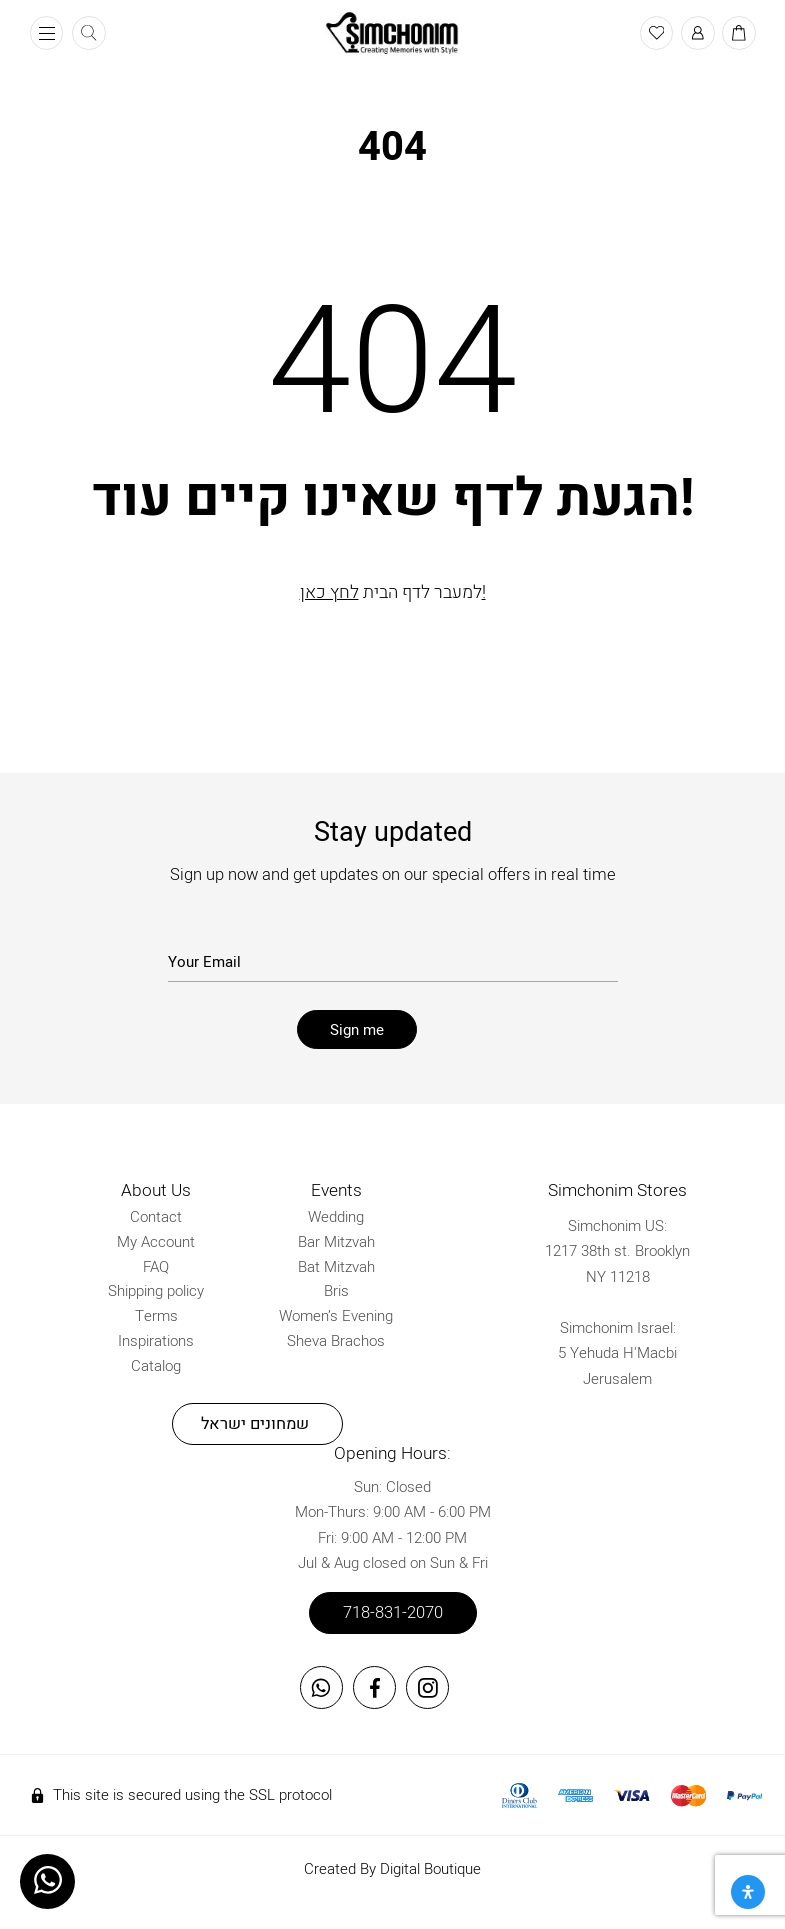  Describe the element at coordinates (156, 1340) in the screenshot. I see `Inspirations` at that location.